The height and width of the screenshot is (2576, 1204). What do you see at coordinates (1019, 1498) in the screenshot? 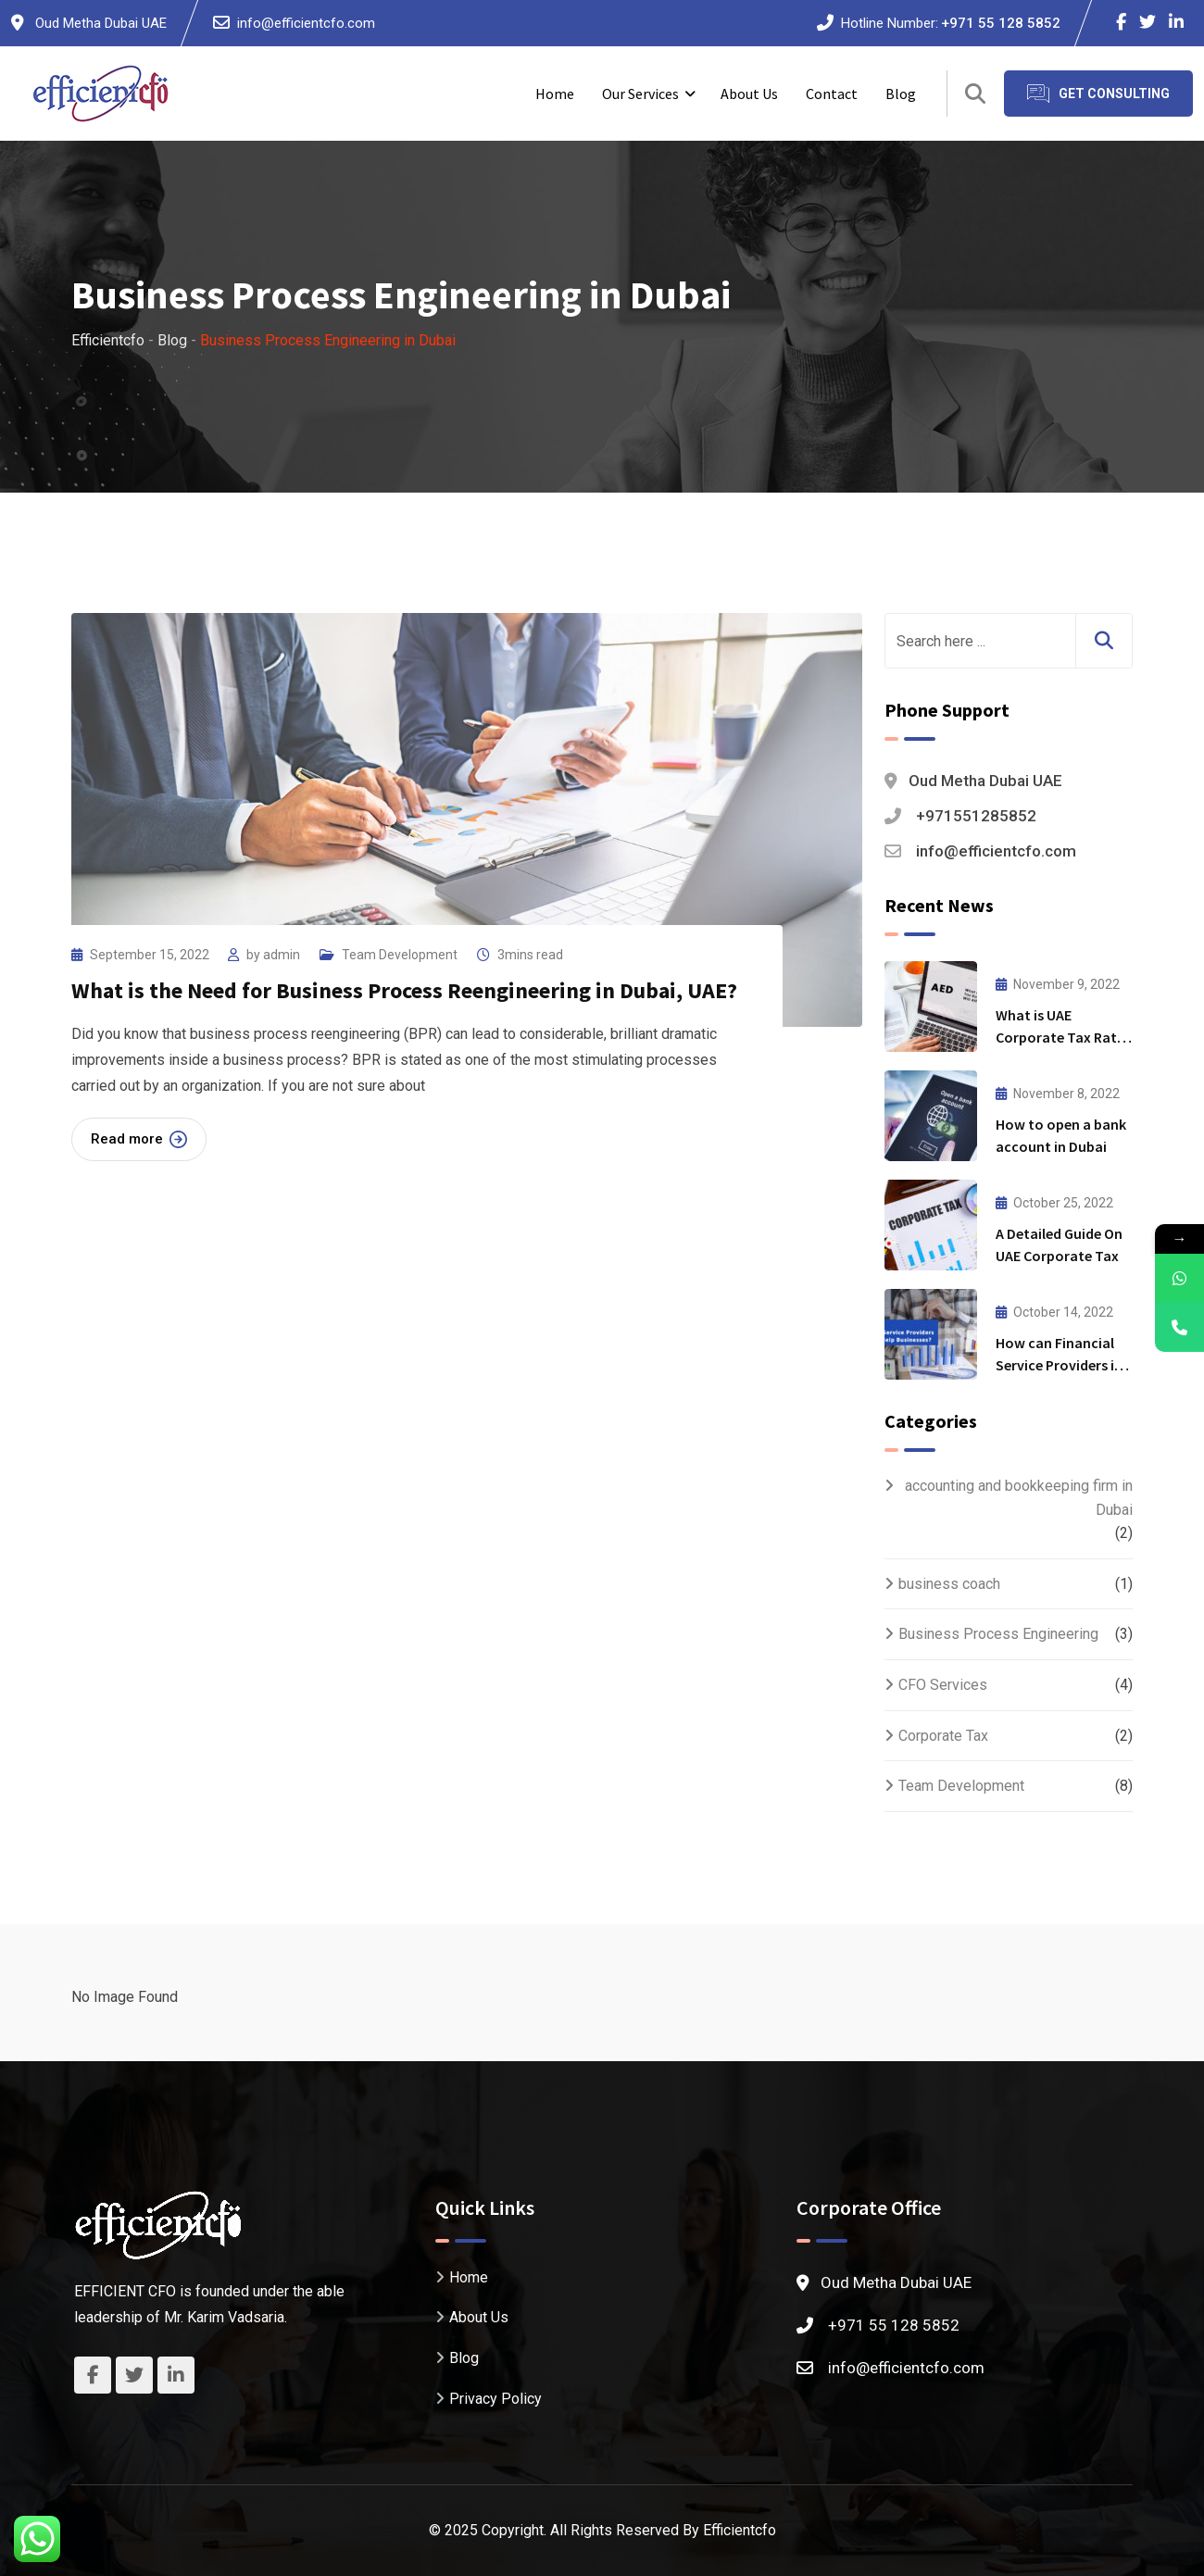
I see `accounting and bookkeeping firm in Dubai` at bounding box center [1019, 1498].